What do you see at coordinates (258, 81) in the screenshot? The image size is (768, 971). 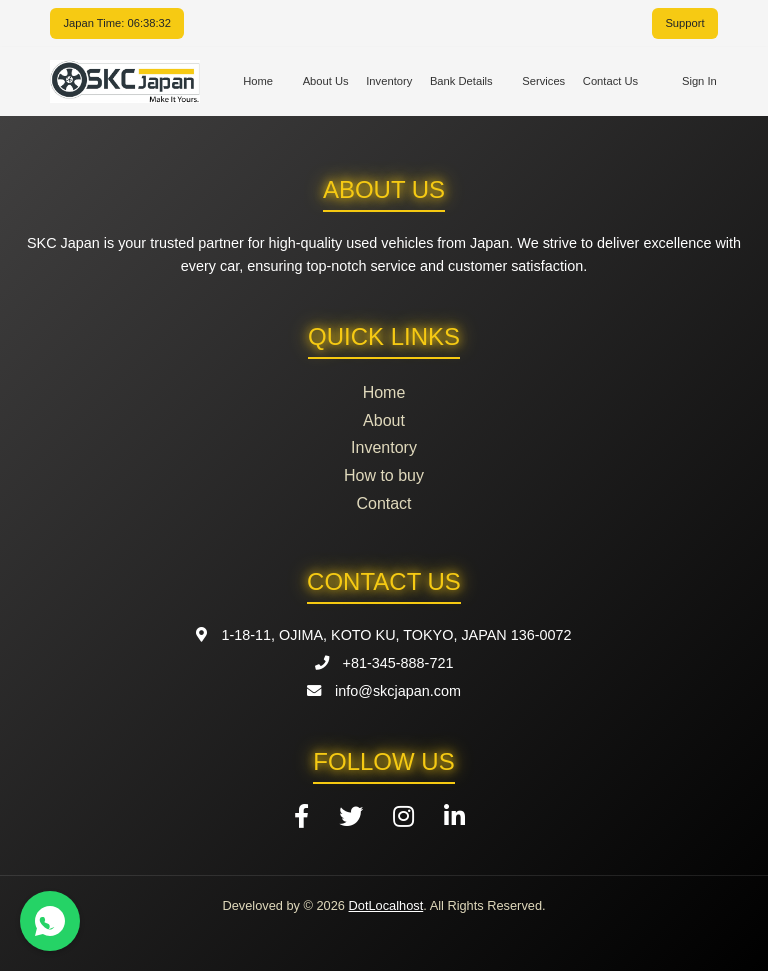 I see `Home` at bounding box center [258, 81].